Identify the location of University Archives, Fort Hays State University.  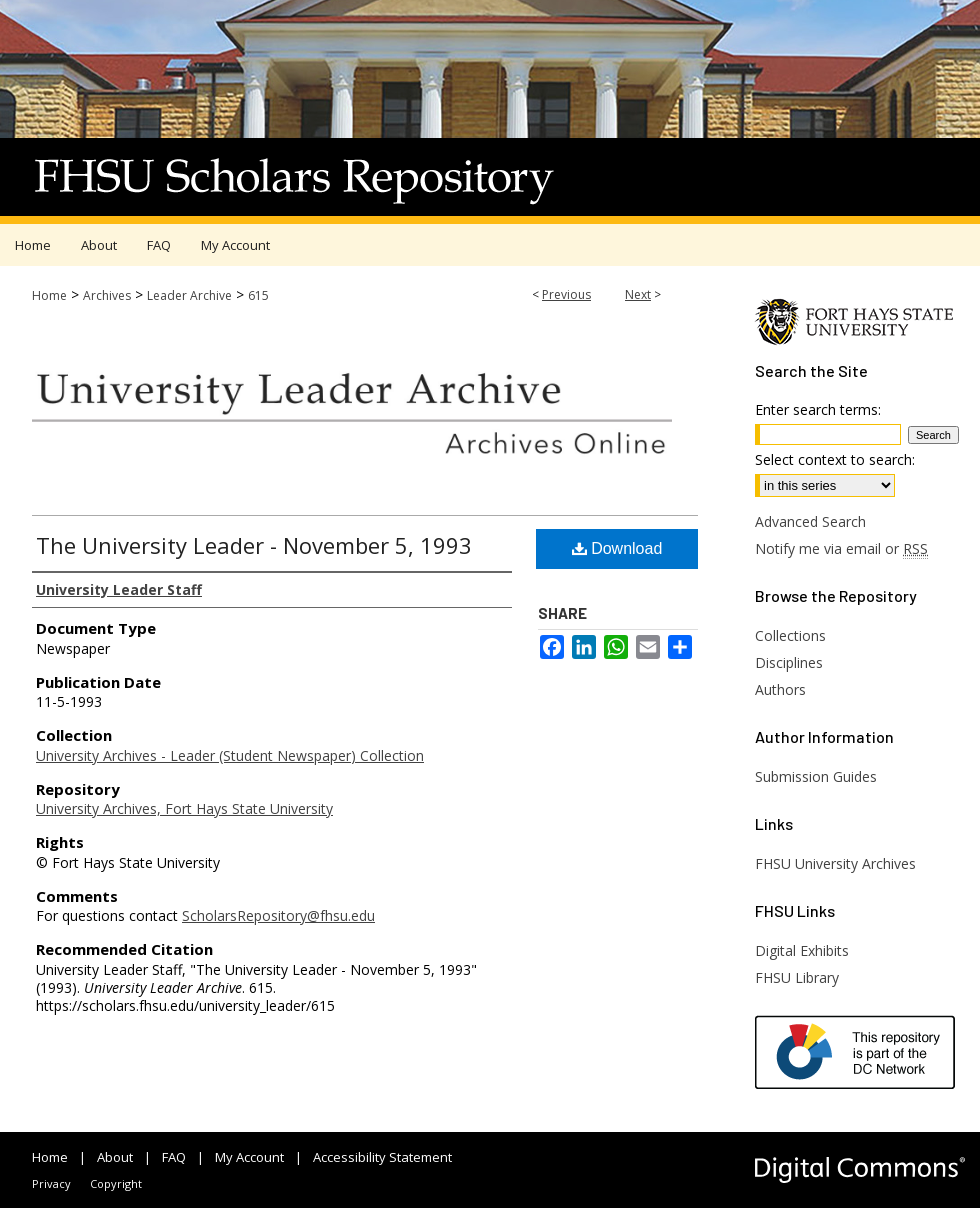
(184, 808).